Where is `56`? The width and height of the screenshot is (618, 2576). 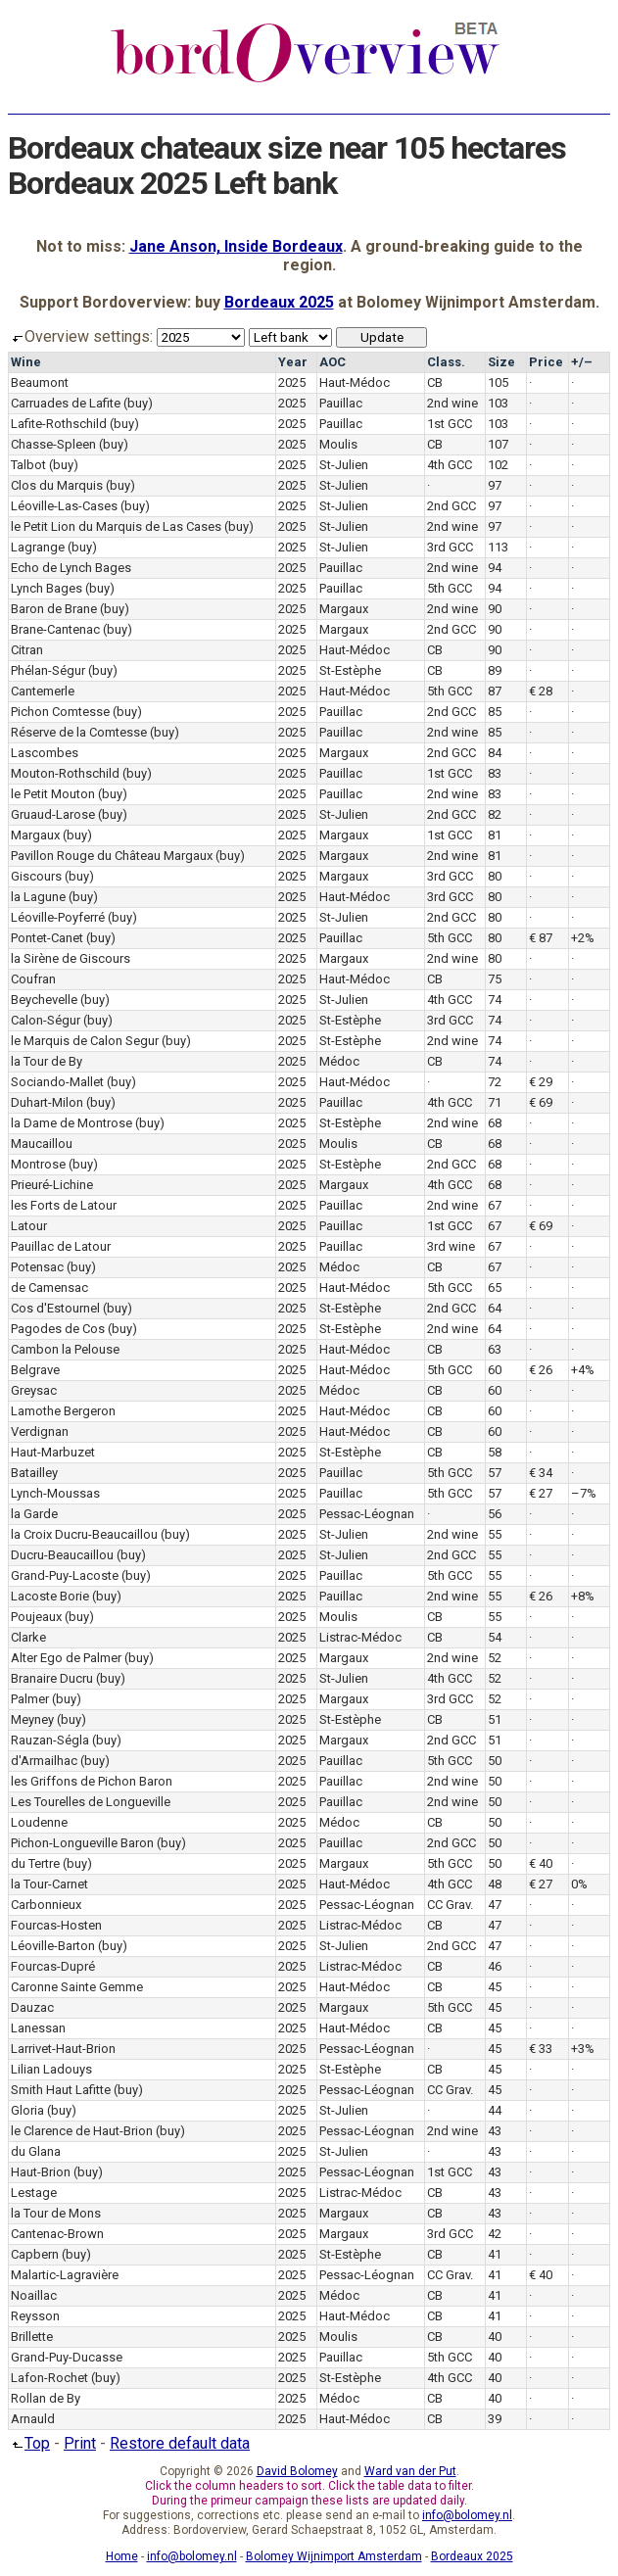
56 is located at coordinates (494, 1513).